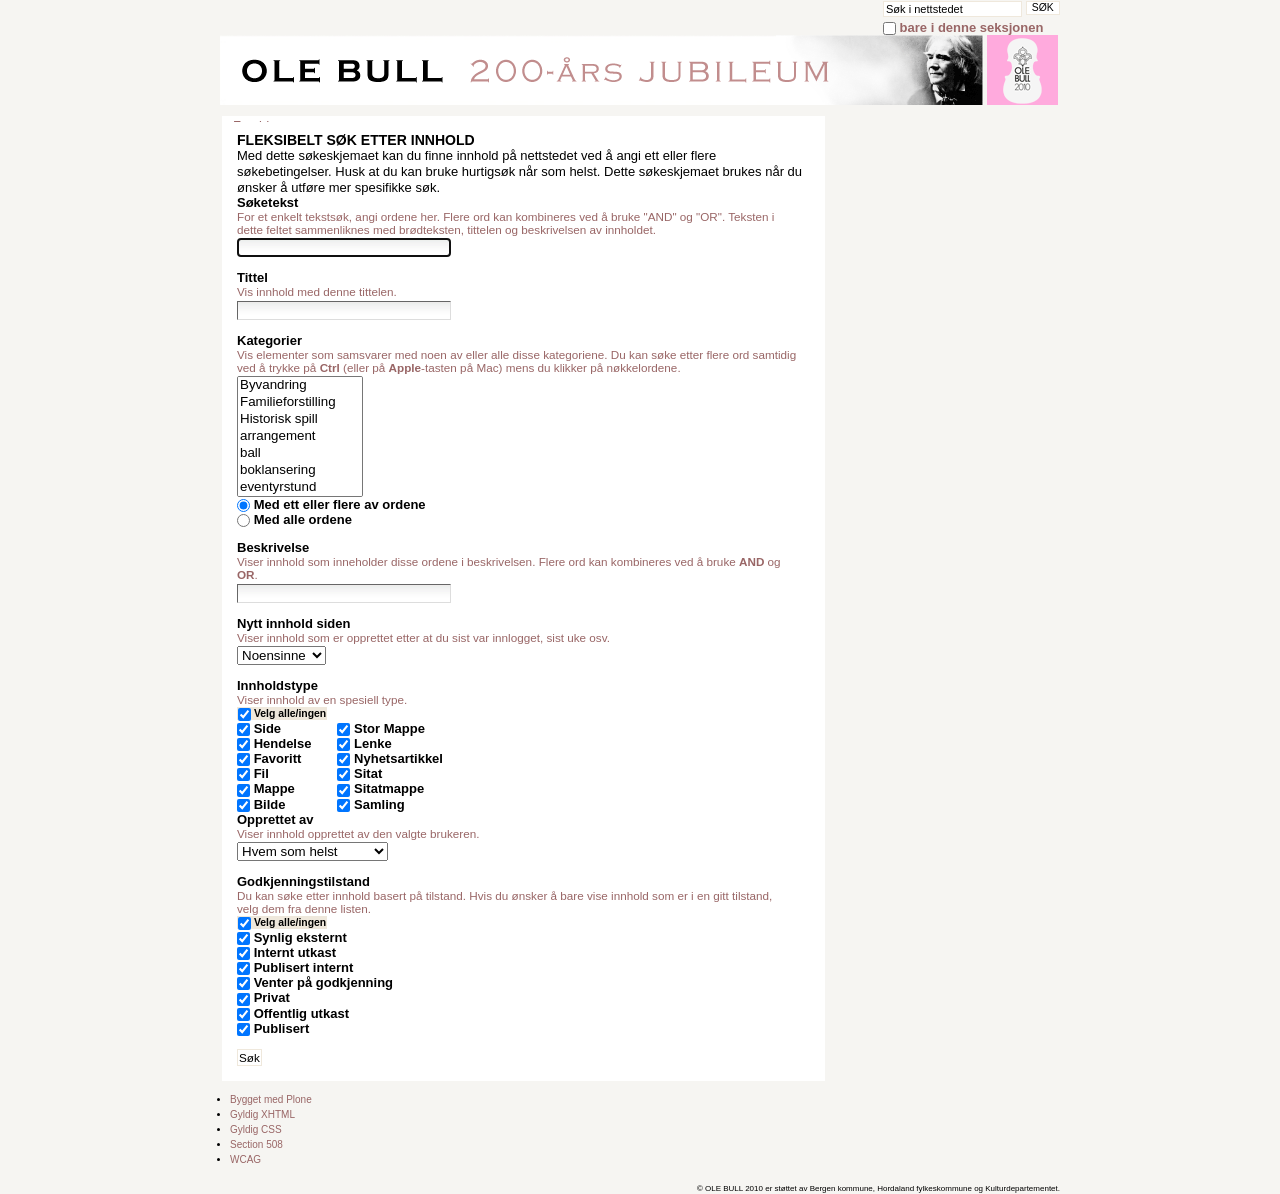 The height and width of the screenshot is (1194, 1280). What do you see at coordinates (293, 623) in the screenshot?
I see `Nytt innhold siden` at bounding box center [293, 623].